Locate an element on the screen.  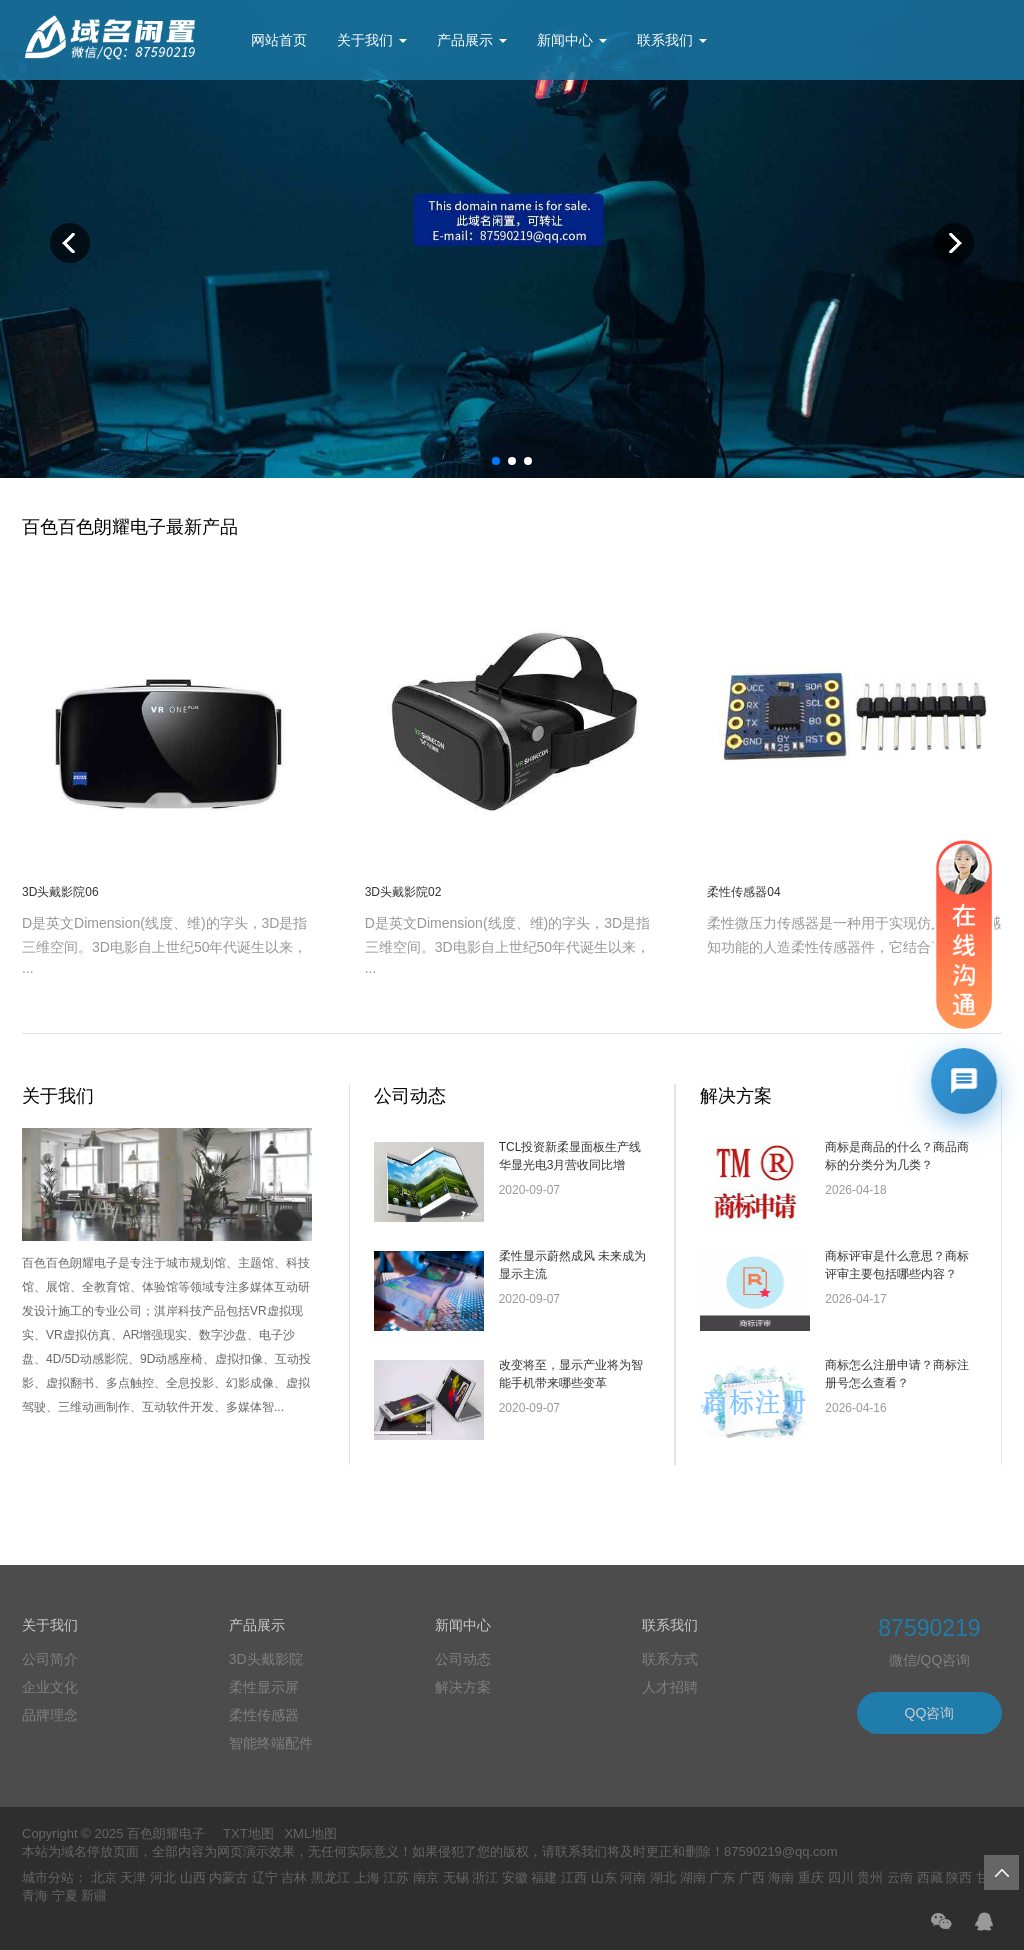
海南 is located at coordinates (781, 1877).